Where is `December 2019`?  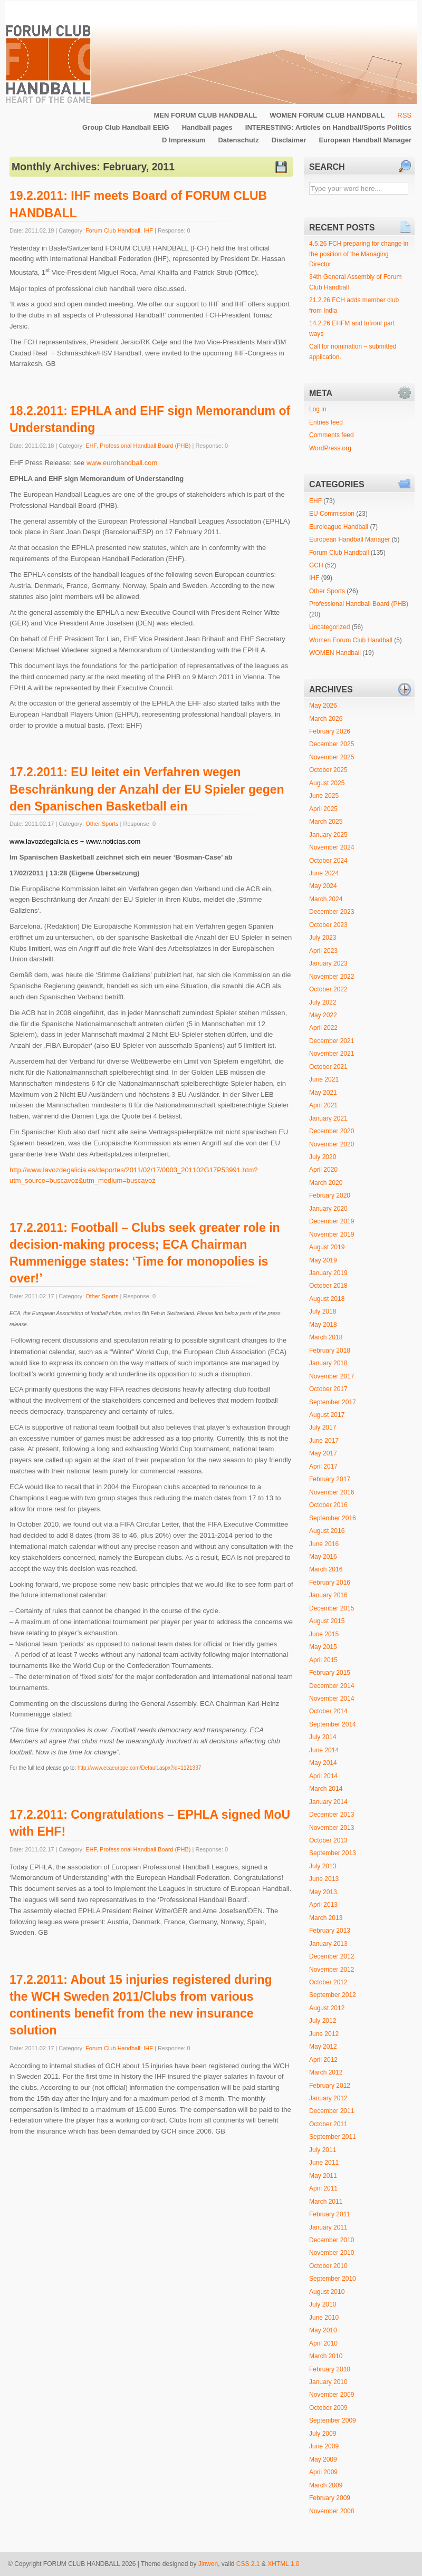 December 2019 is located at coordinates (331, 1221).